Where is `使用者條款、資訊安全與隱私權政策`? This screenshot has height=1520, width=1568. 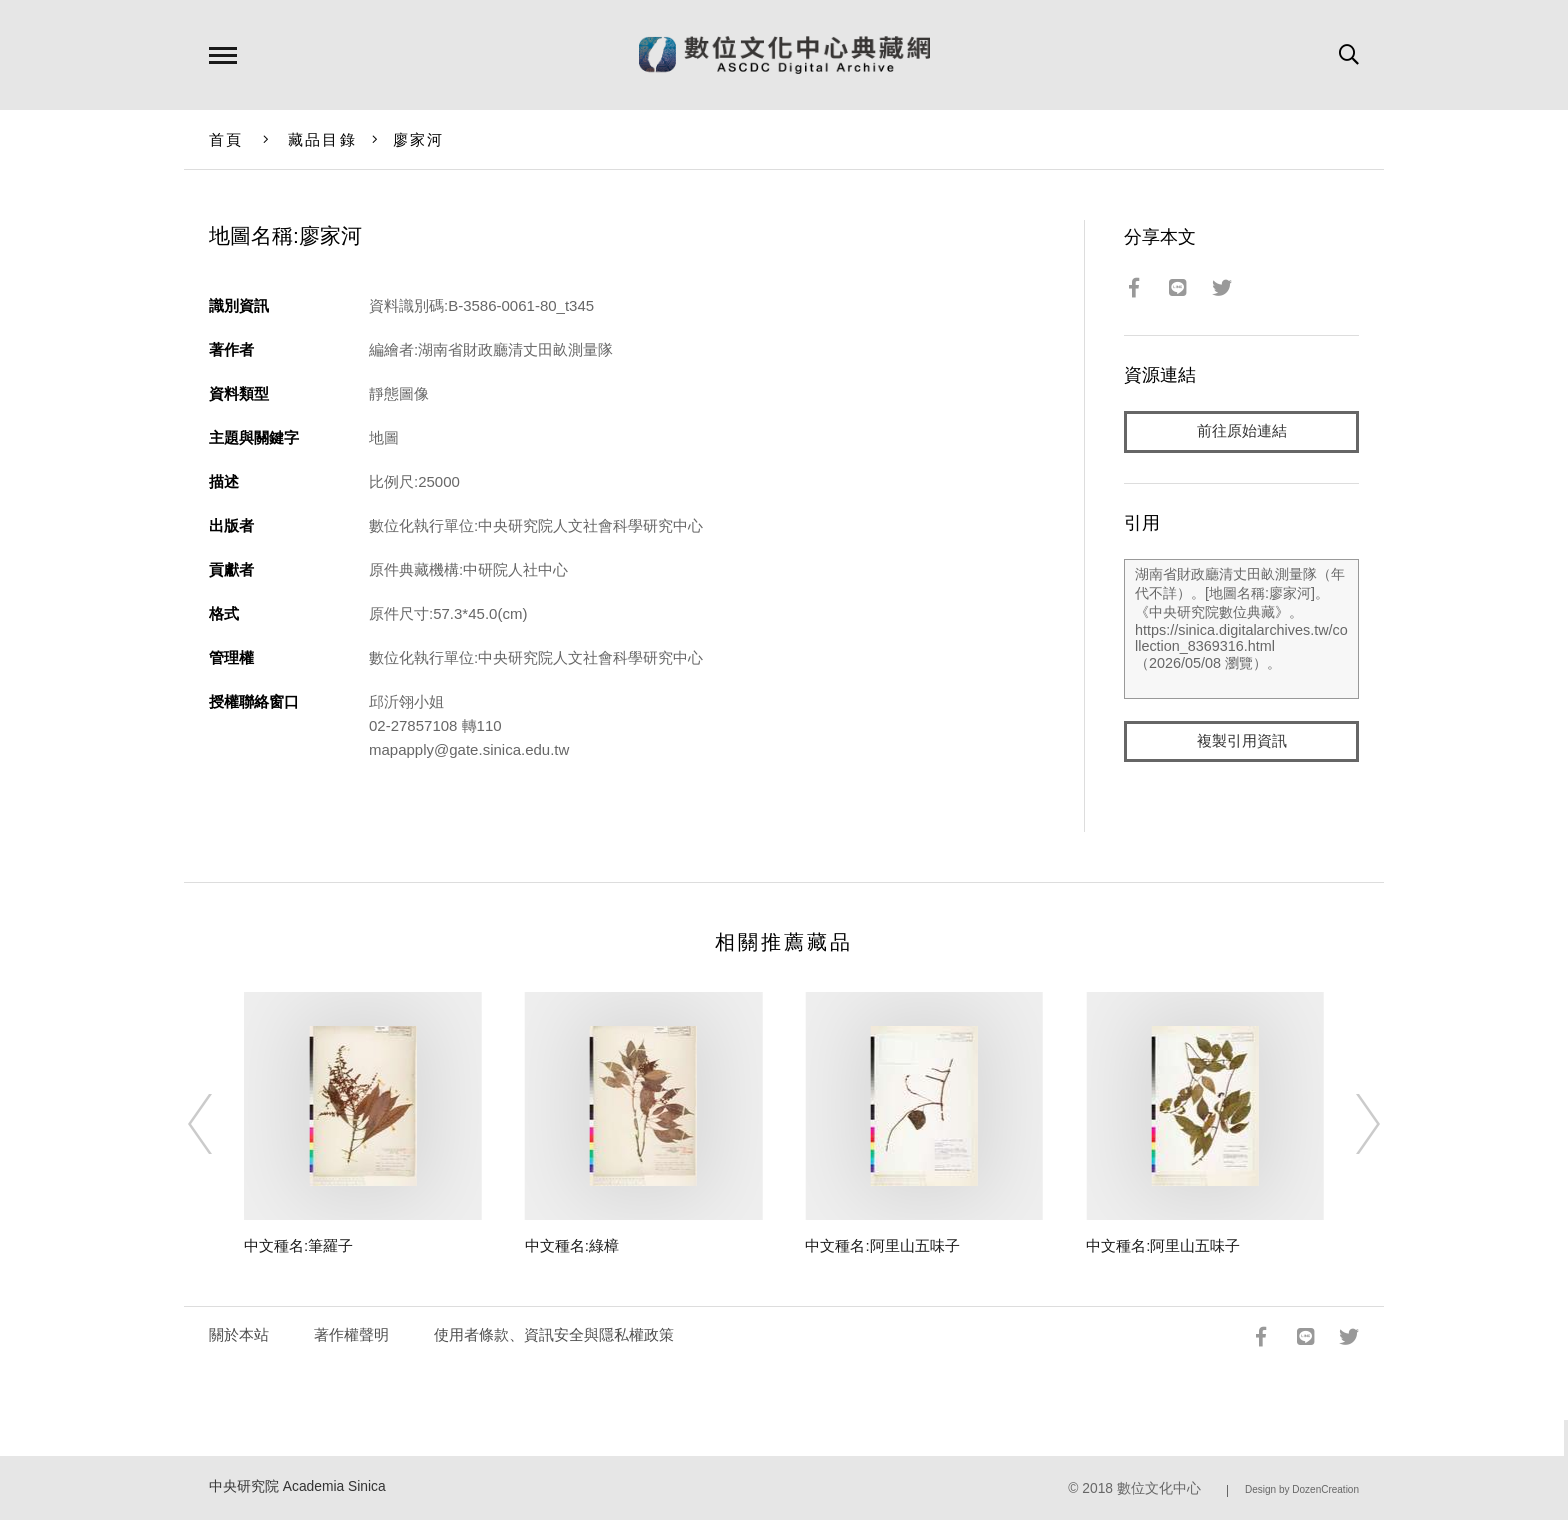 使用者條款、資訊安全與隱私權政策 is located at coordinates (554, 1334).